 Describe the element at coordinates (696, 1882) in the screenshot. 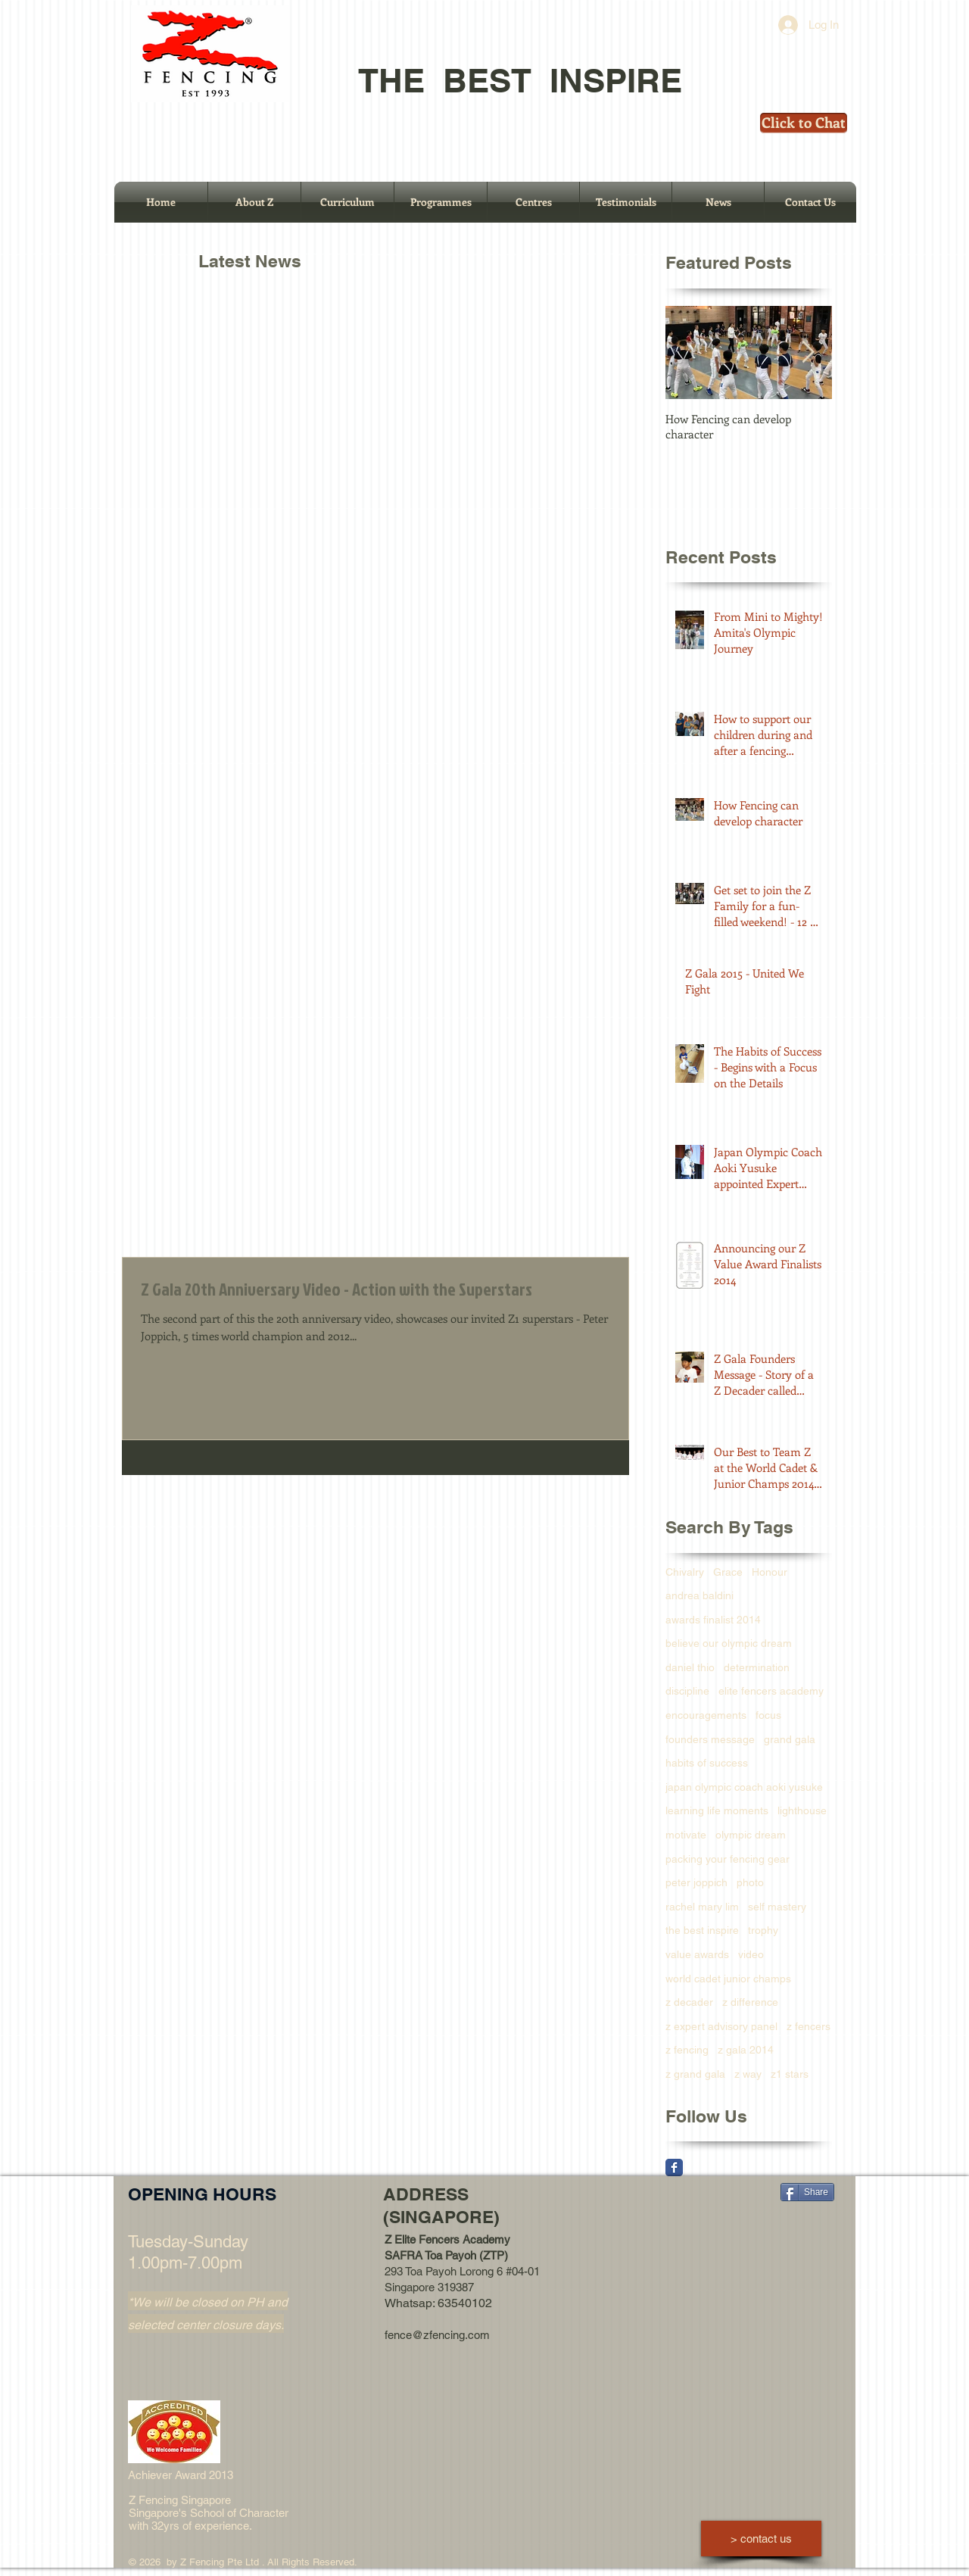

I see `peter joppich` at that location.